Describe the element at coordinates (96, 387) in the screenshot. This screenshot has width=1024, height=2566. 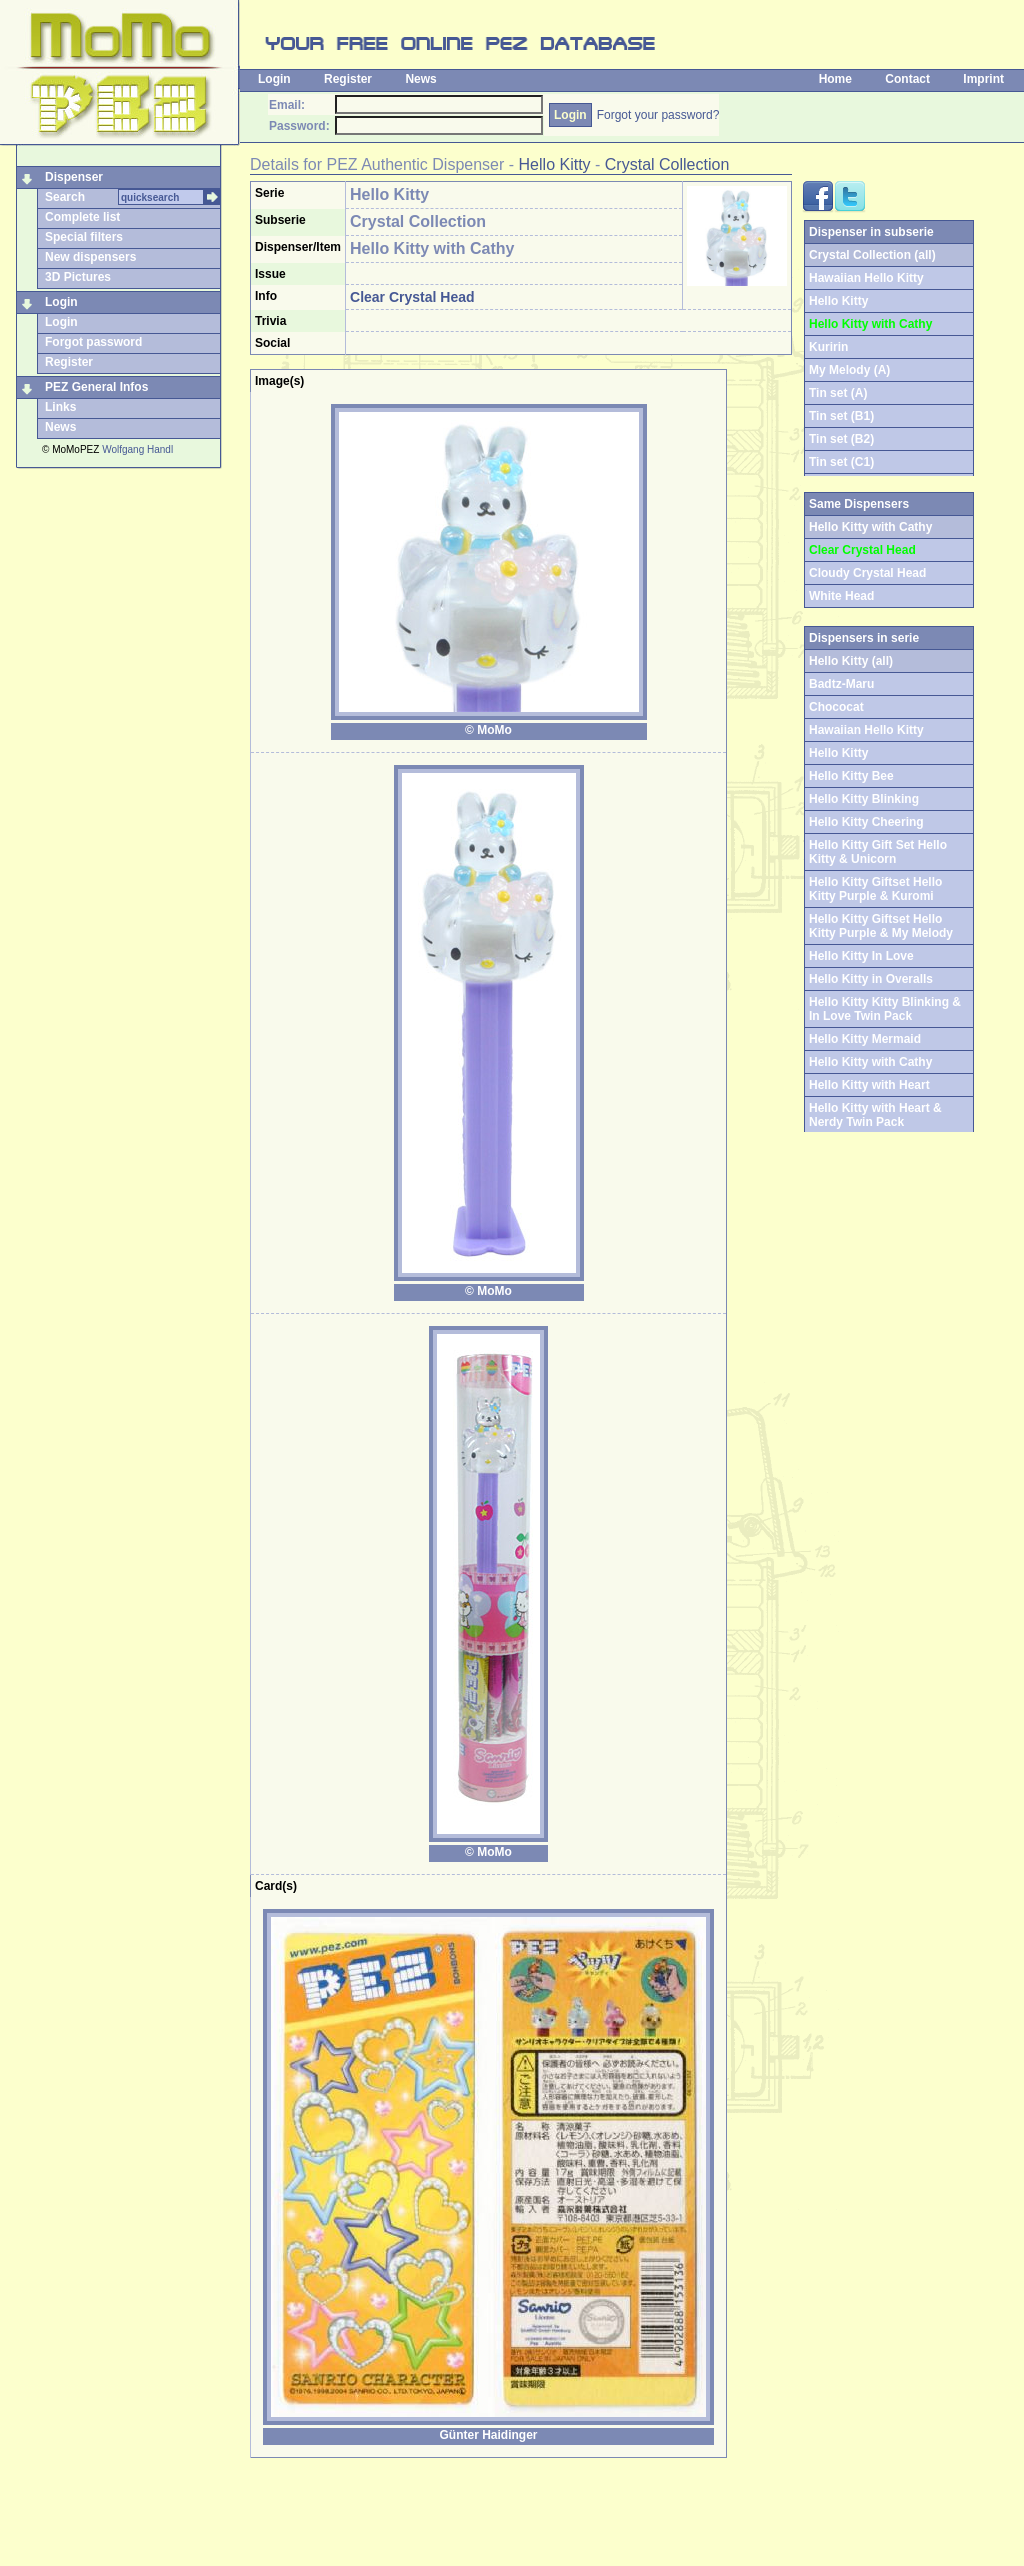
I see `PEZ General Infos` at that location.